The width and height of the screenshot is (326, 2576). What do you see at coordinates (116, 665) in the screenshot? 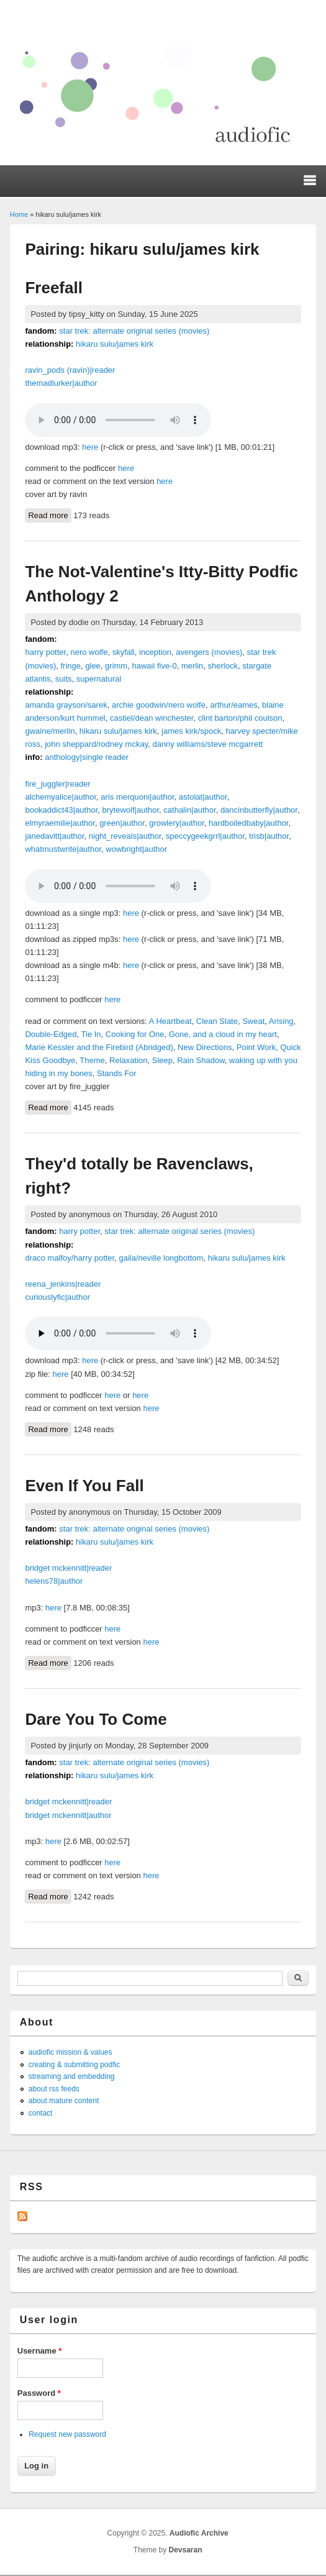
I see `grimm` at bounding box center [116, 665].